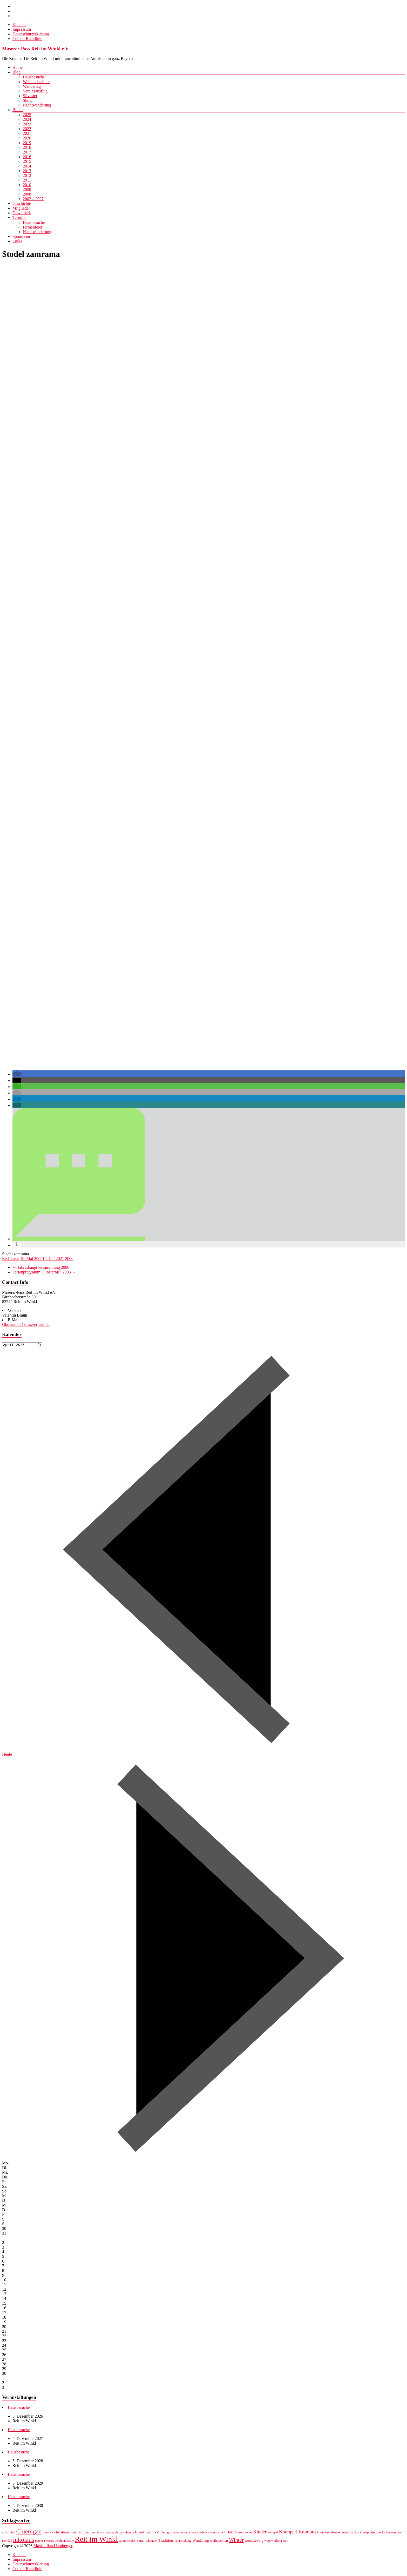  Describe the element at coordinates (27, 124) in the screenshot. I see `2023` at that location.